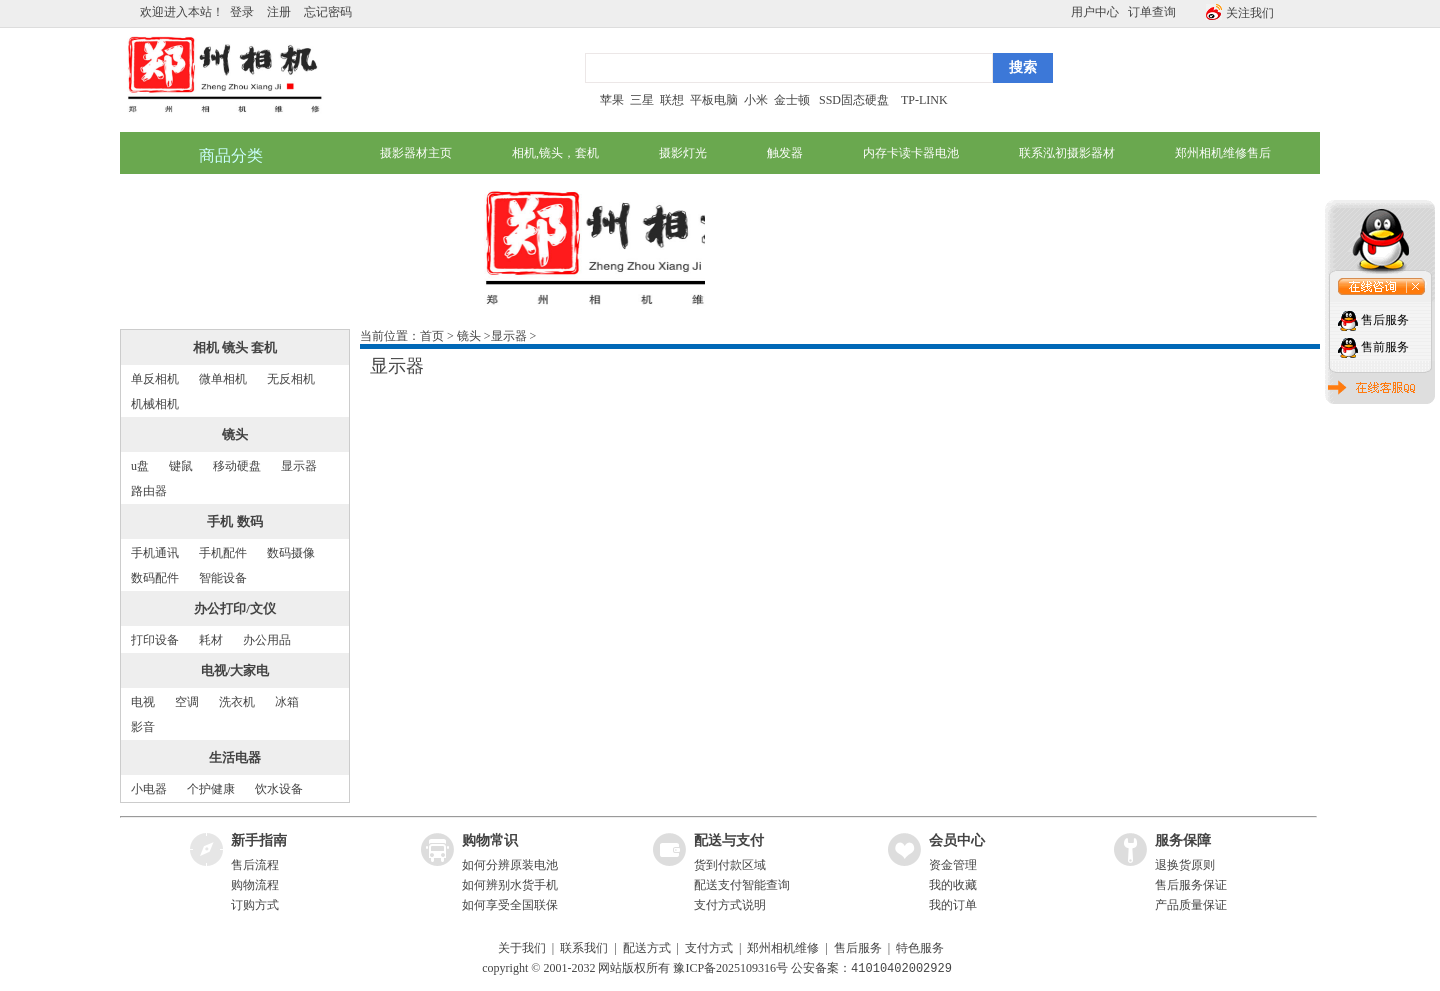  What do you see at coordinates (328, 12) in the screenshot?
I see `忘记密码` at bounding box center [328, 12].